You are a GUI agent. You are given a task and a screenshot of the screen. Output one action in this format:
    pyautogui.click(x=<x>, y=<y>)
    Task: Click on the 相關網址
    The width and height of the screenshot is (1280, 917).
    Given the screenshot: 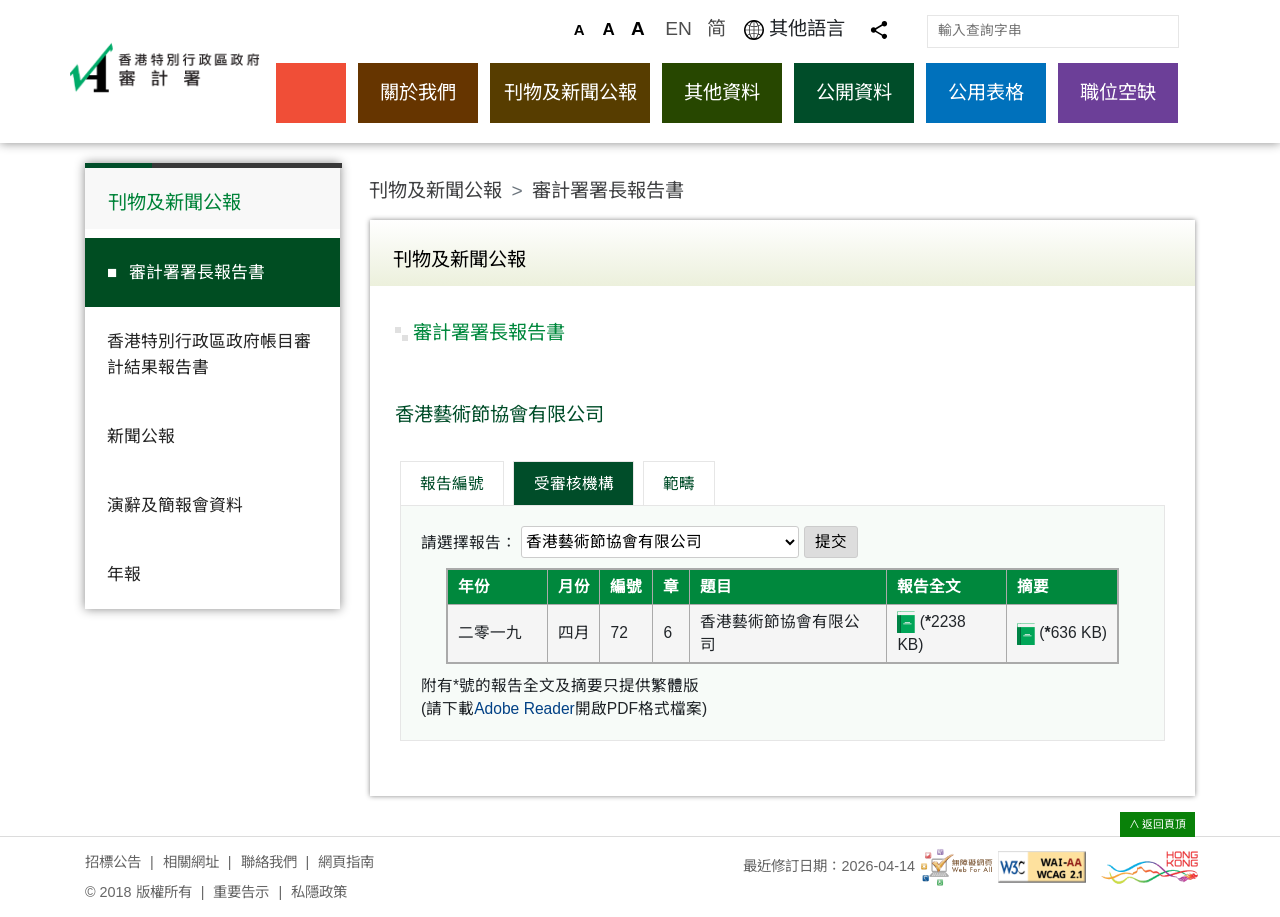 What is the action you would take?
    pyautogui.click(x=191, y=862)
    